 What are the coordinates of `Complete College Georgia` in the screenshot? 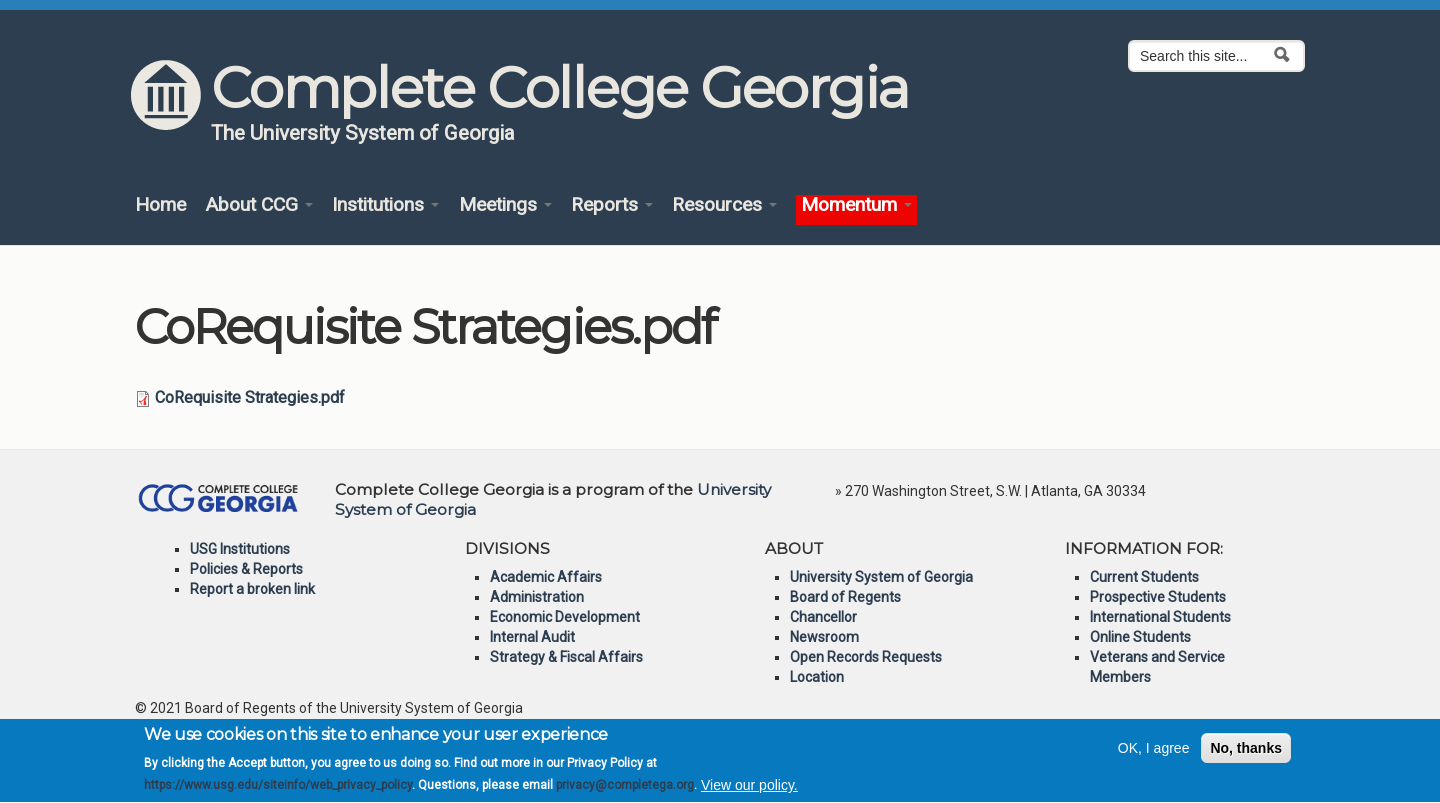 It's located at (559, 88).